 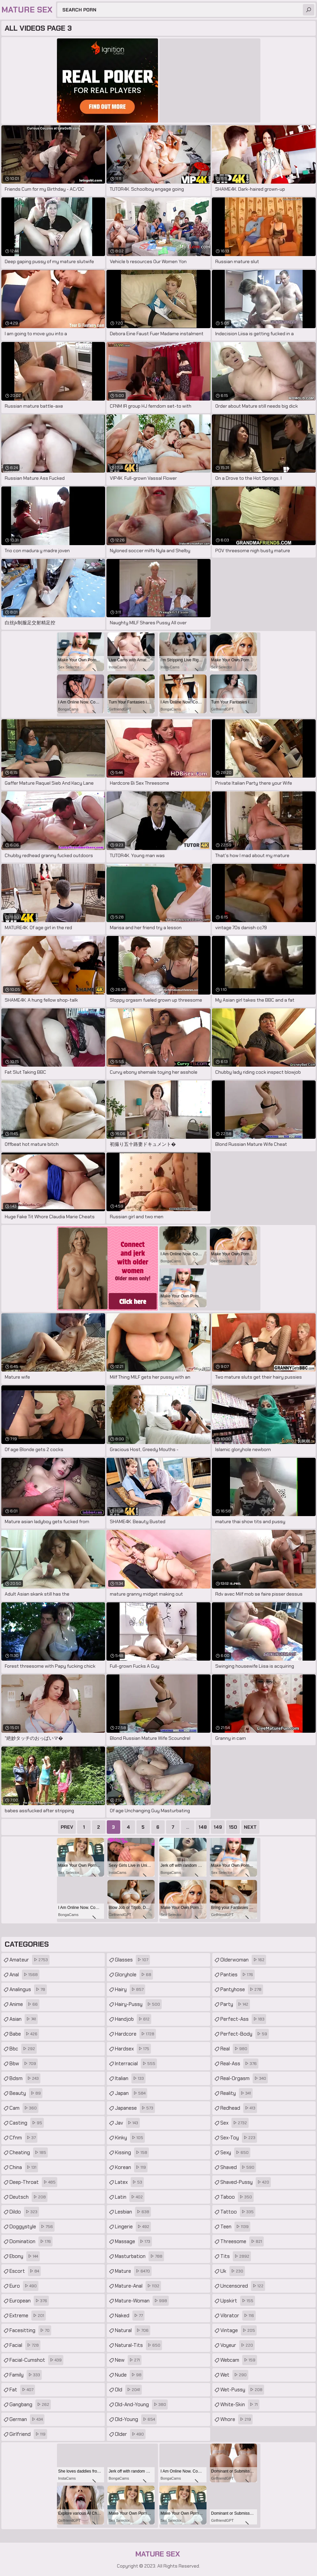 What do you see at coordinates (237, 2197) in the screenshot?
I see `taboo` at bounding box center [237, 2197].